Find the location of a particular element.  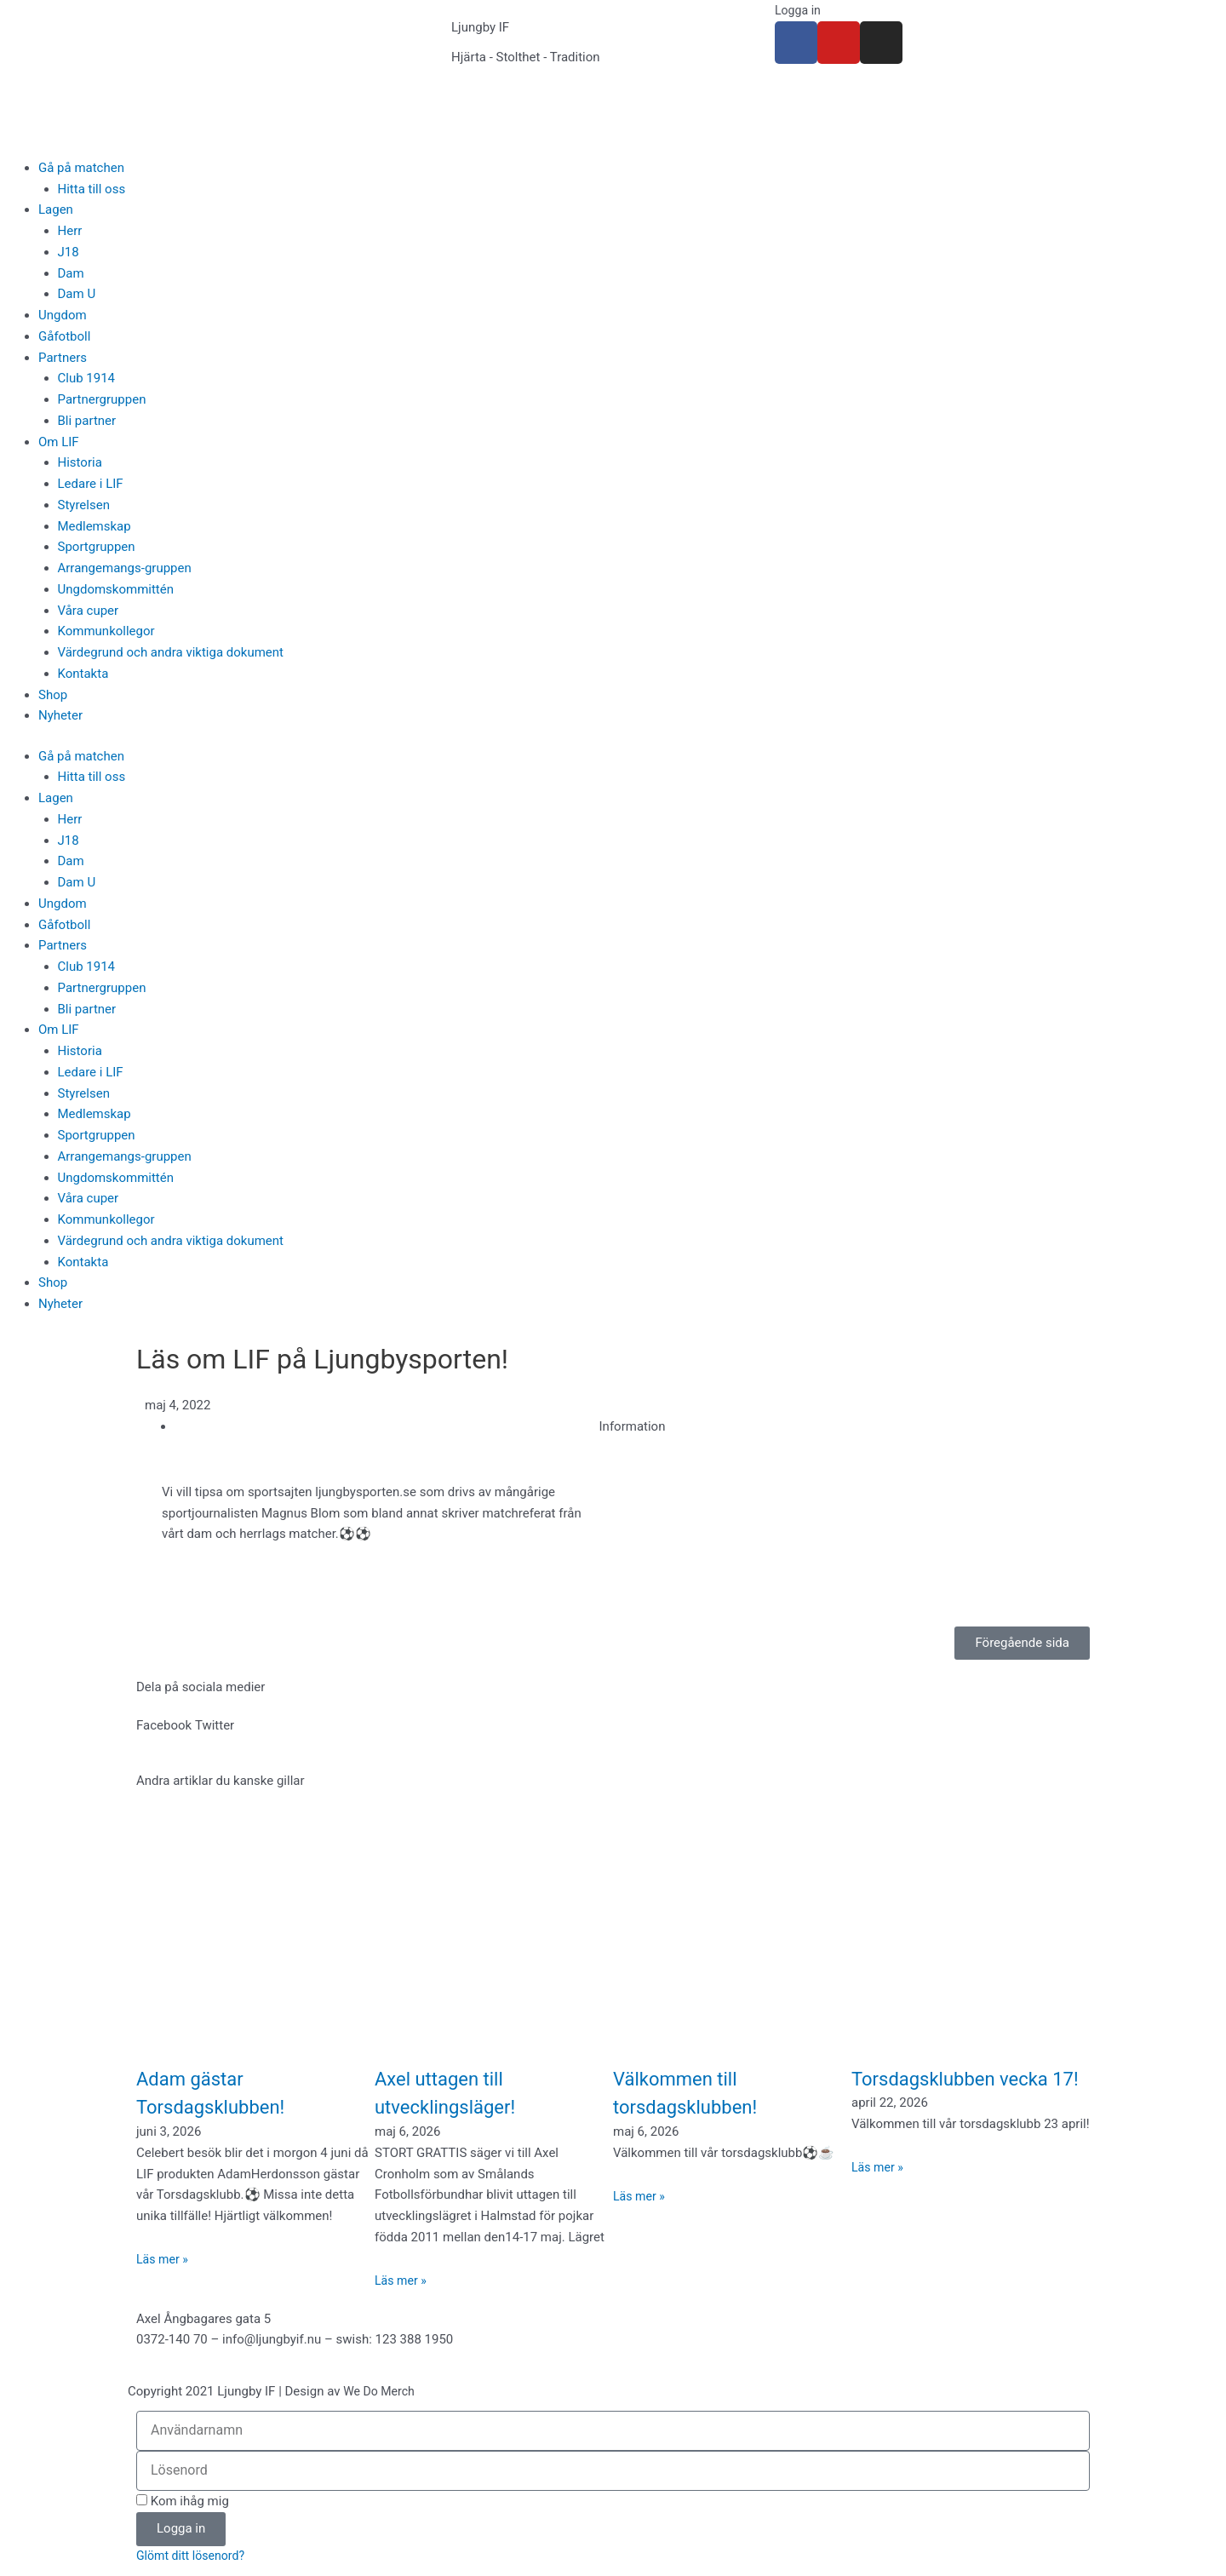

Ungdomskommittén is located at coordinates (116, 589).